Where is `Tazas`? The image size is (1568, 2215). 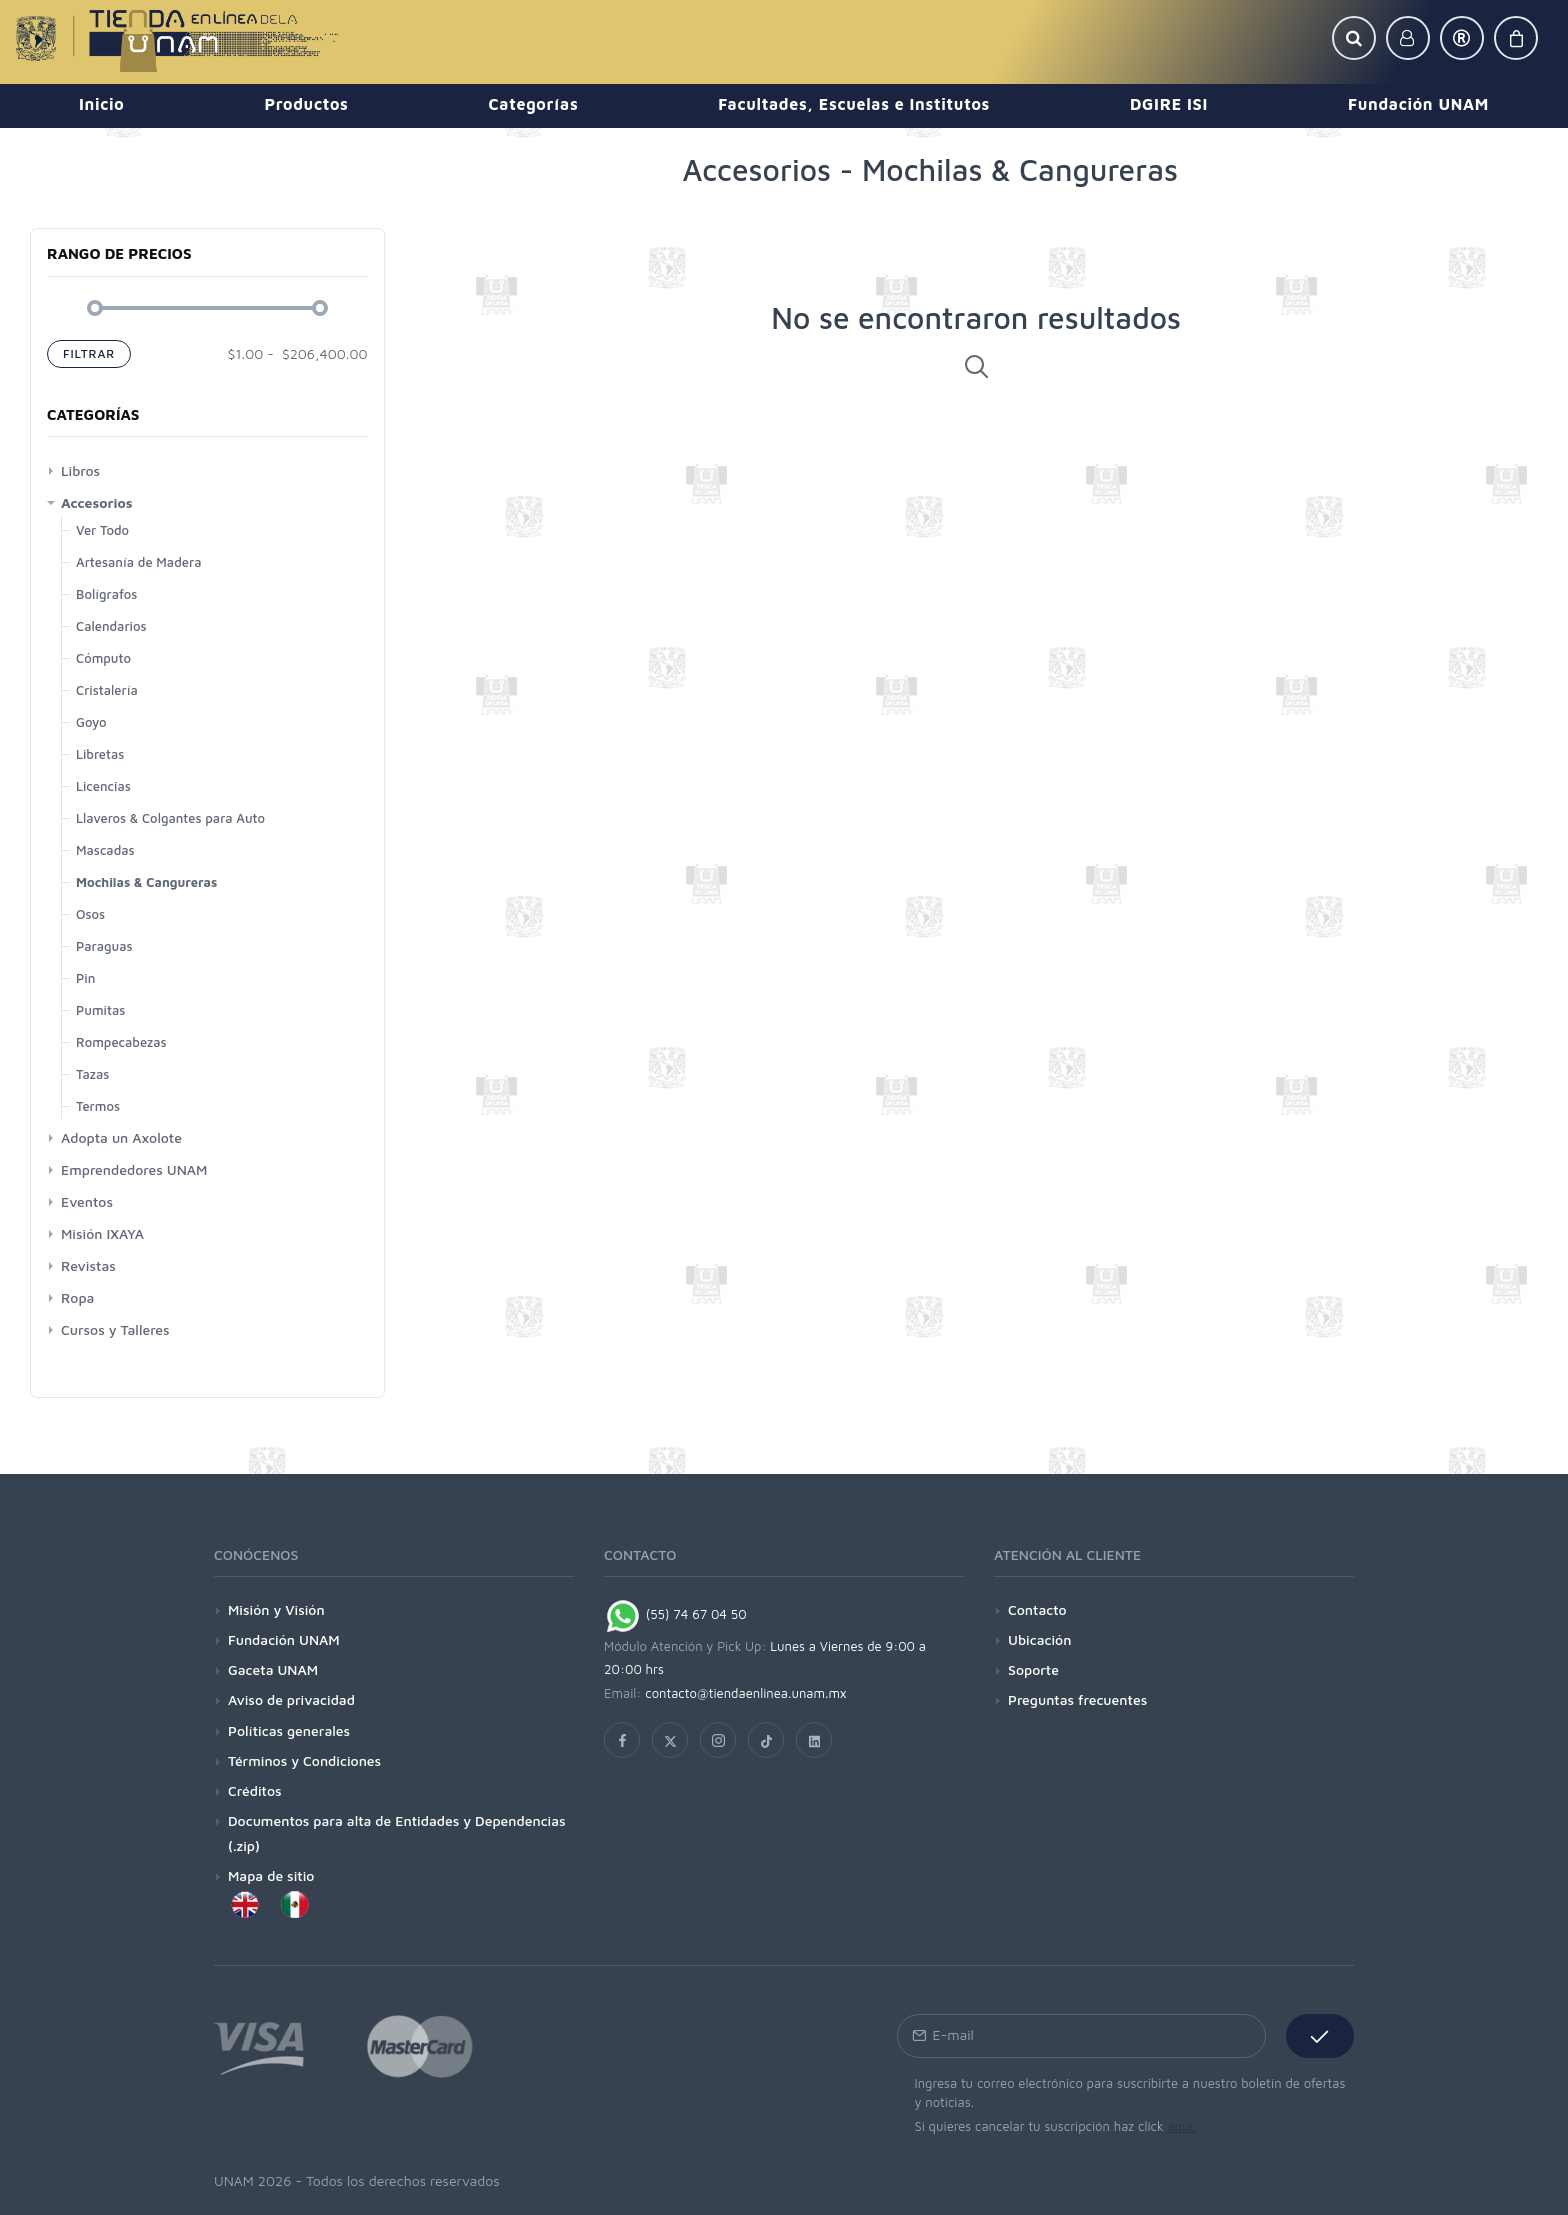 Tazas is located at coordinates (92, 1074).